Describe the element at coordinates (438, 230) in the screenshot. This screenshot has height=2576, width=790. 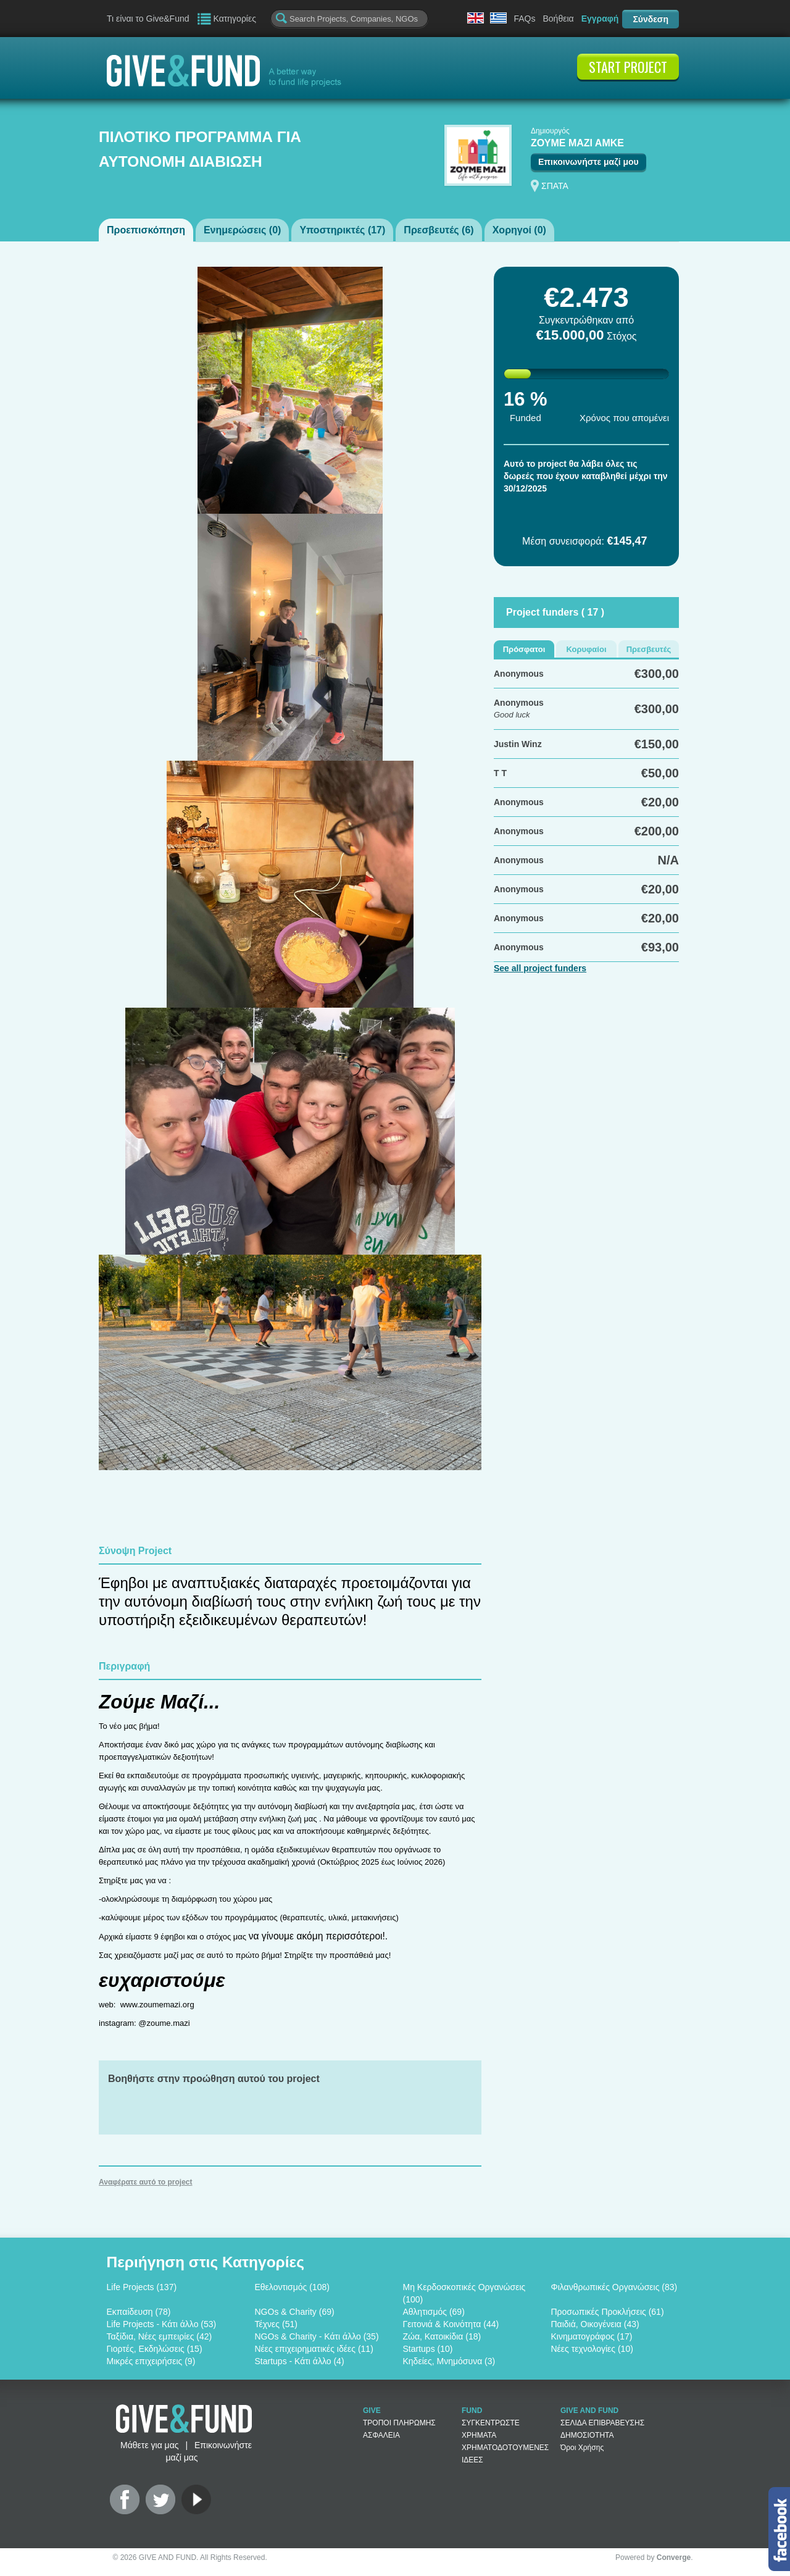
I see `Πρεσβευτές ()` at that location.